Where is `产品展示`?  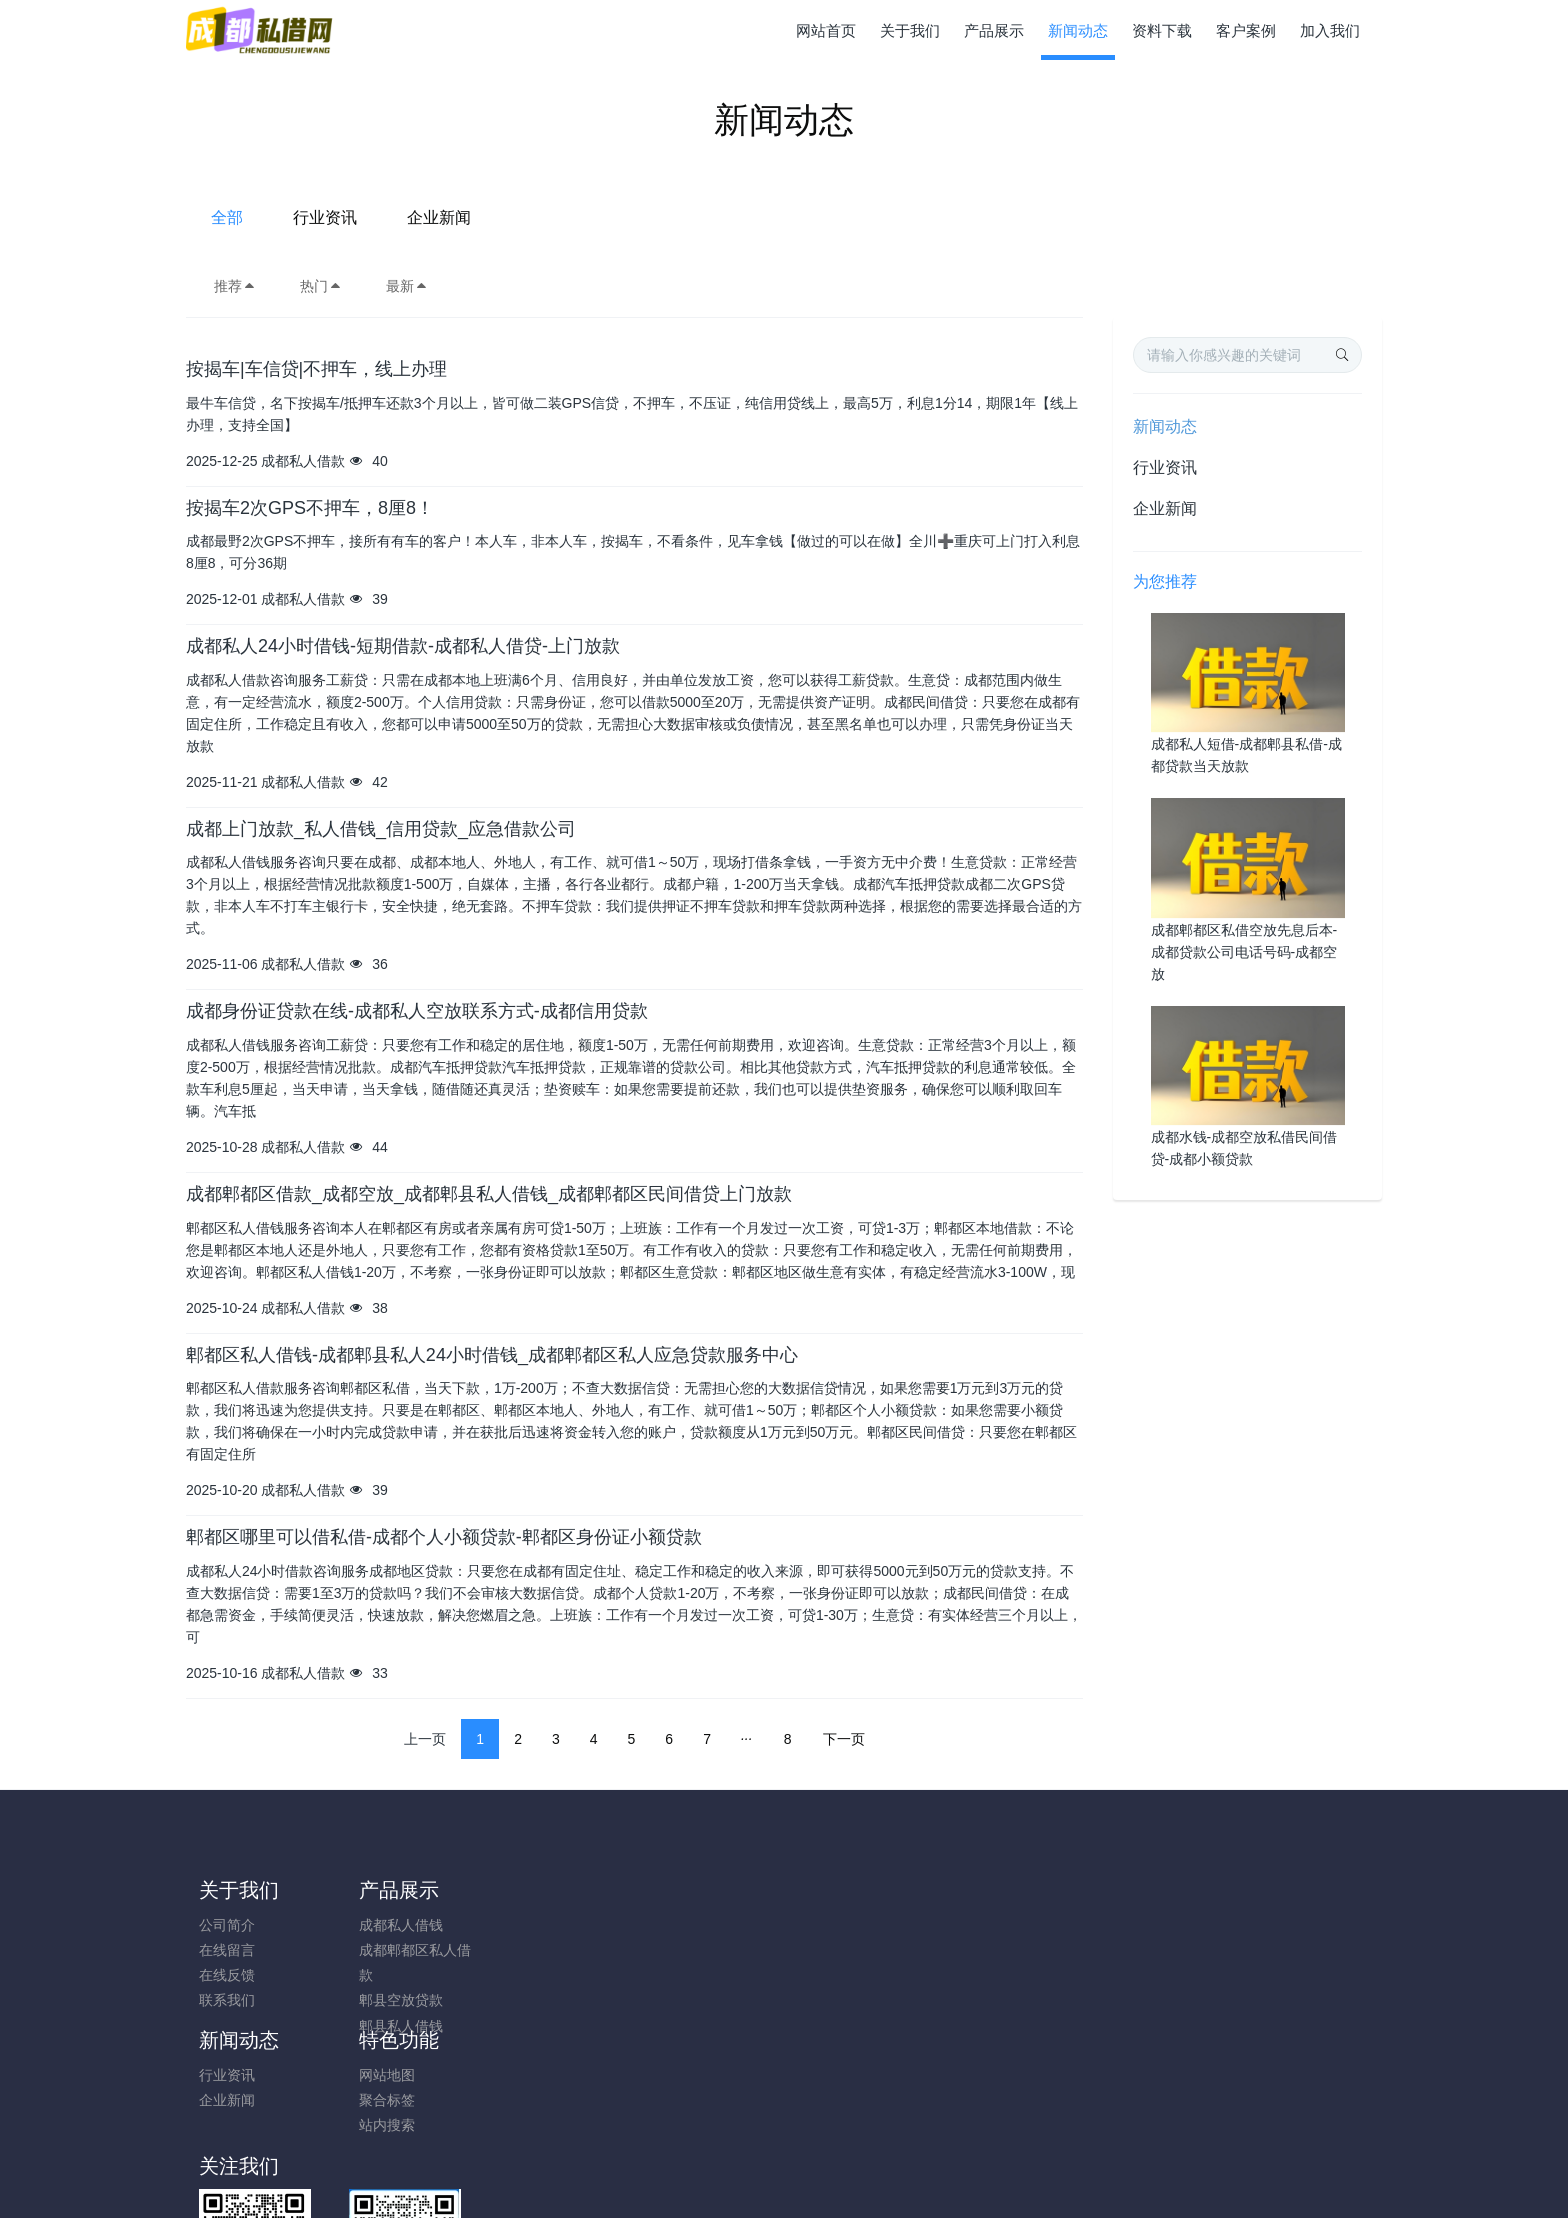
产品展示 is located at coordinates (389, 1890).